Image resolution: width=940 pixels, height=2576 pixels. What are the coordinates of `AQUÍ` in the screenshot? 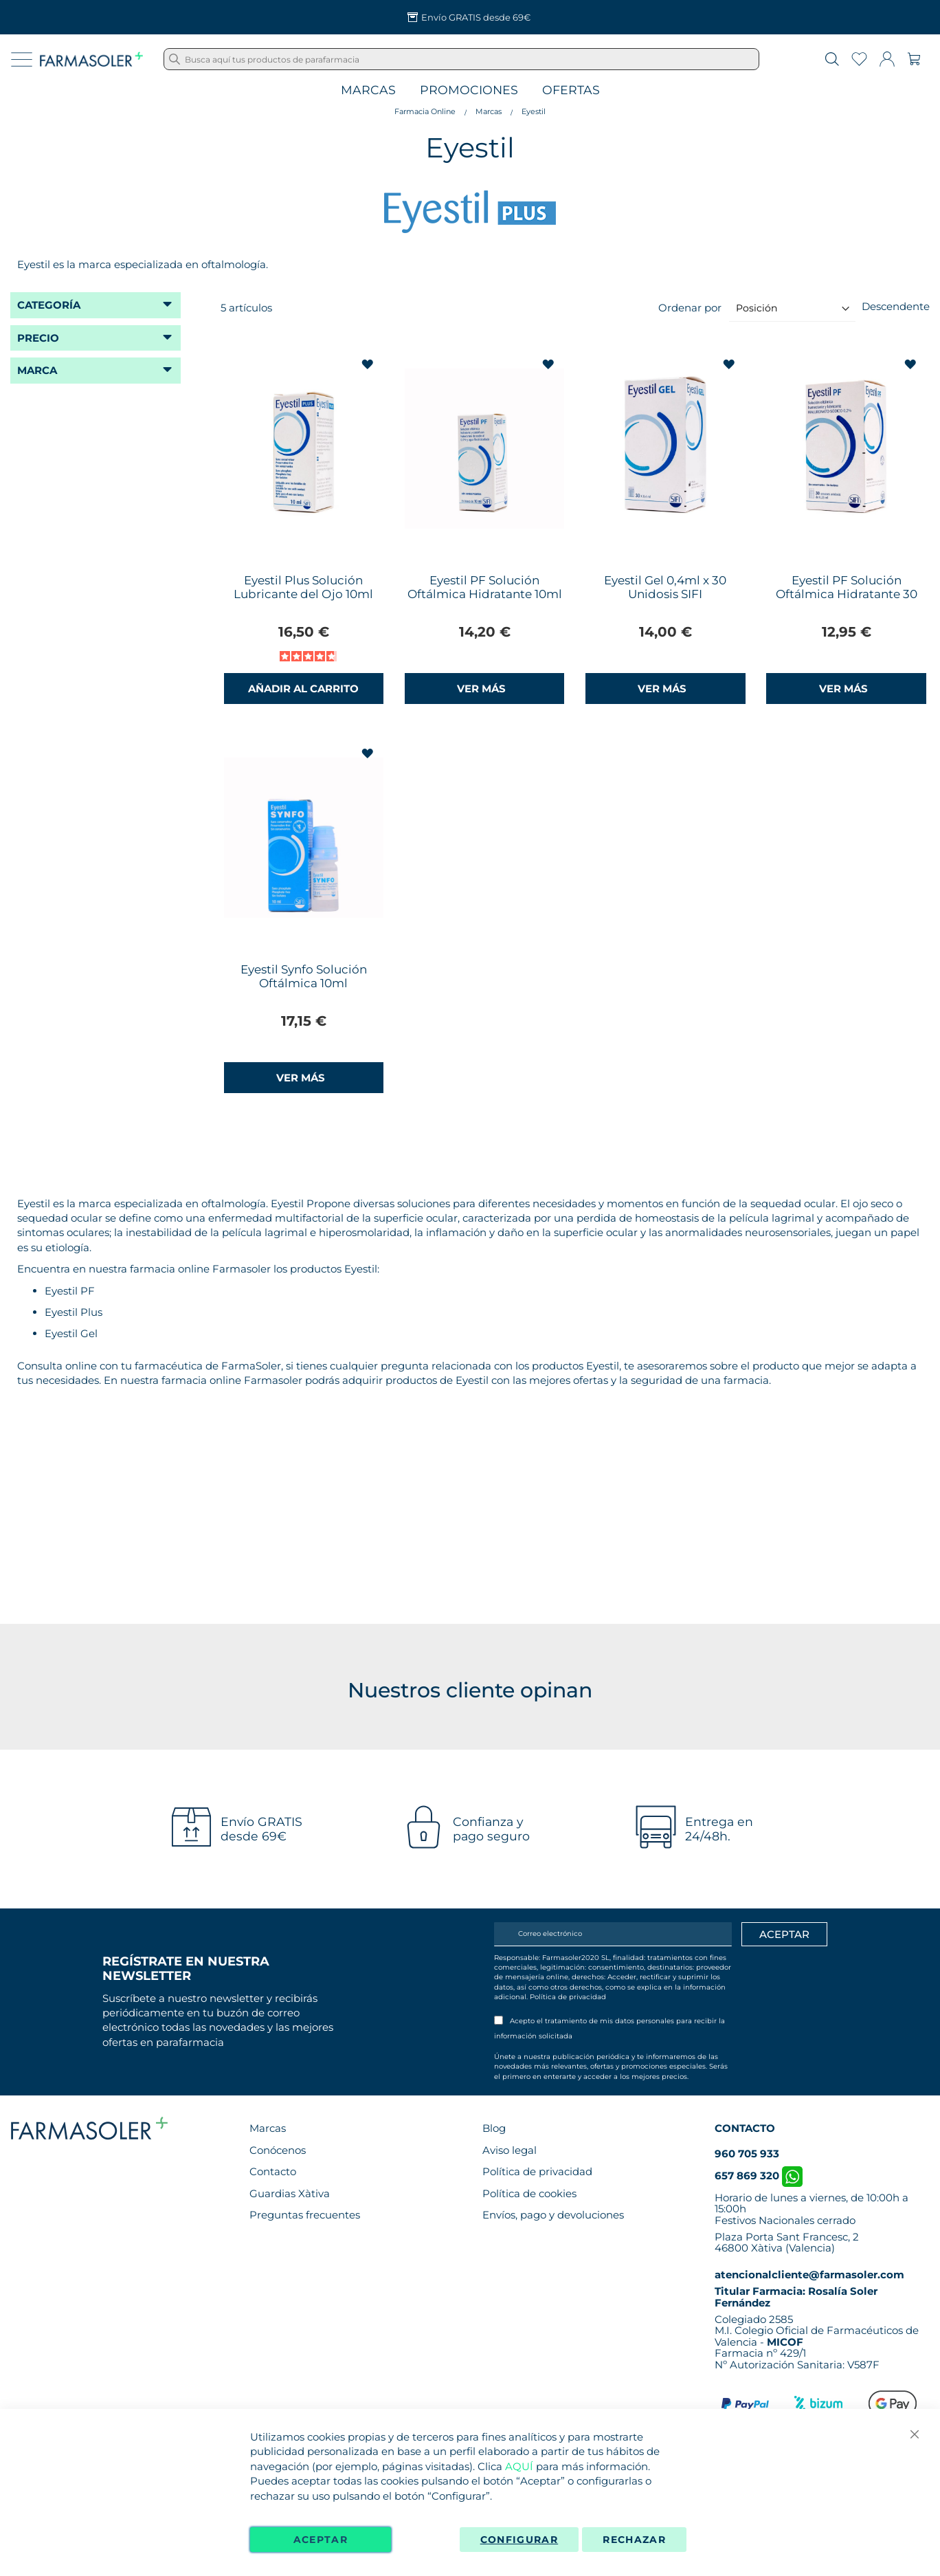 It's located at (519, 2466).